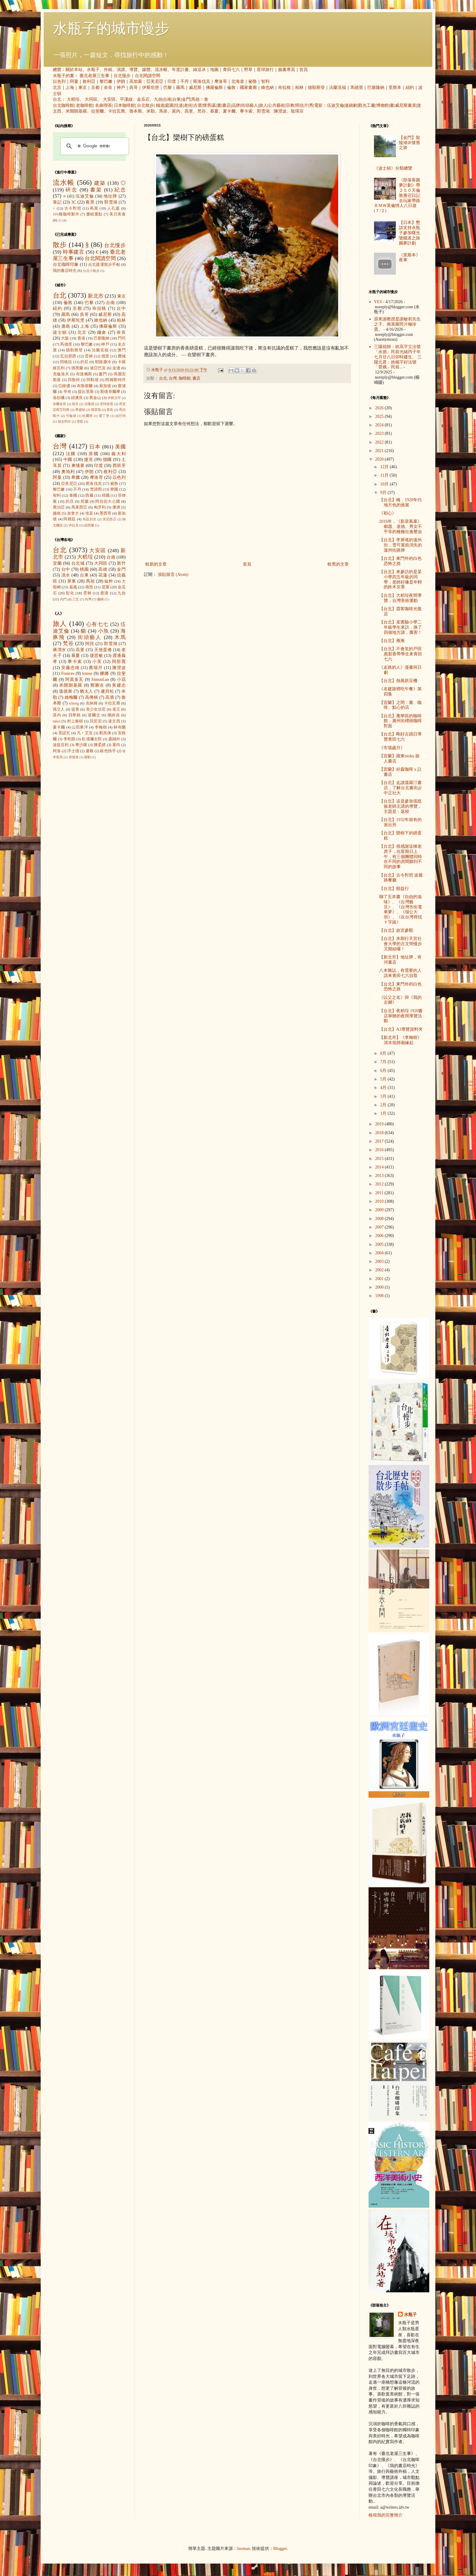 The height and width of the screenshot is (2576, 476). What do you see at coordinates (176, 111) in the screenshot?
I see `莫內` at bounding box center [176, 111].